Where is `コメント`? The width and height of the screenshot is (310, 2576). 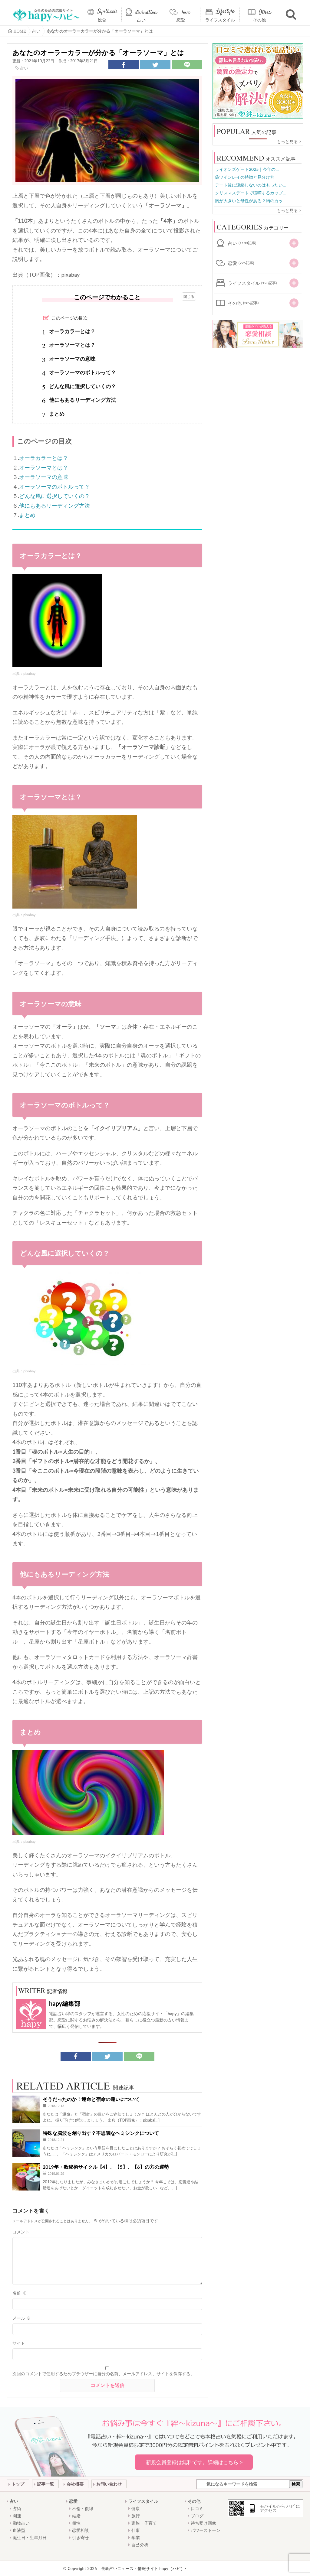
コメント is located at coordinates (20, 2232).